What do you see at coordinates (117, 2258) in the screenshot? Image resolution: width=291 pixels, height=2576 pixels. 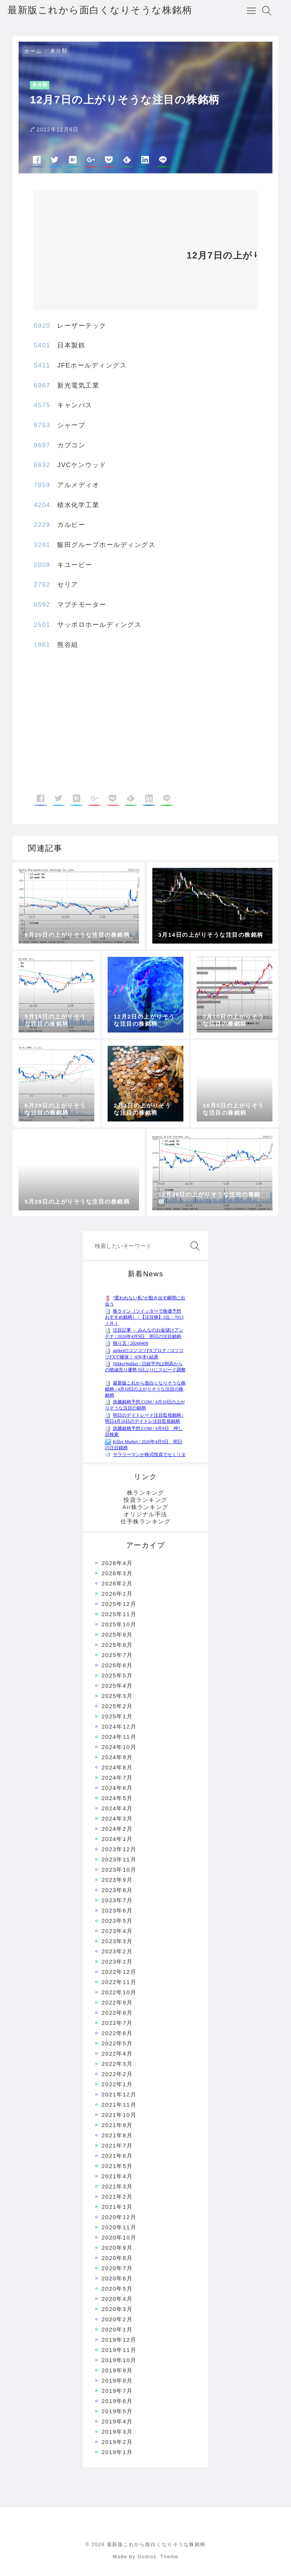 I see `2020年8月` at bounding box center [117, 2258].